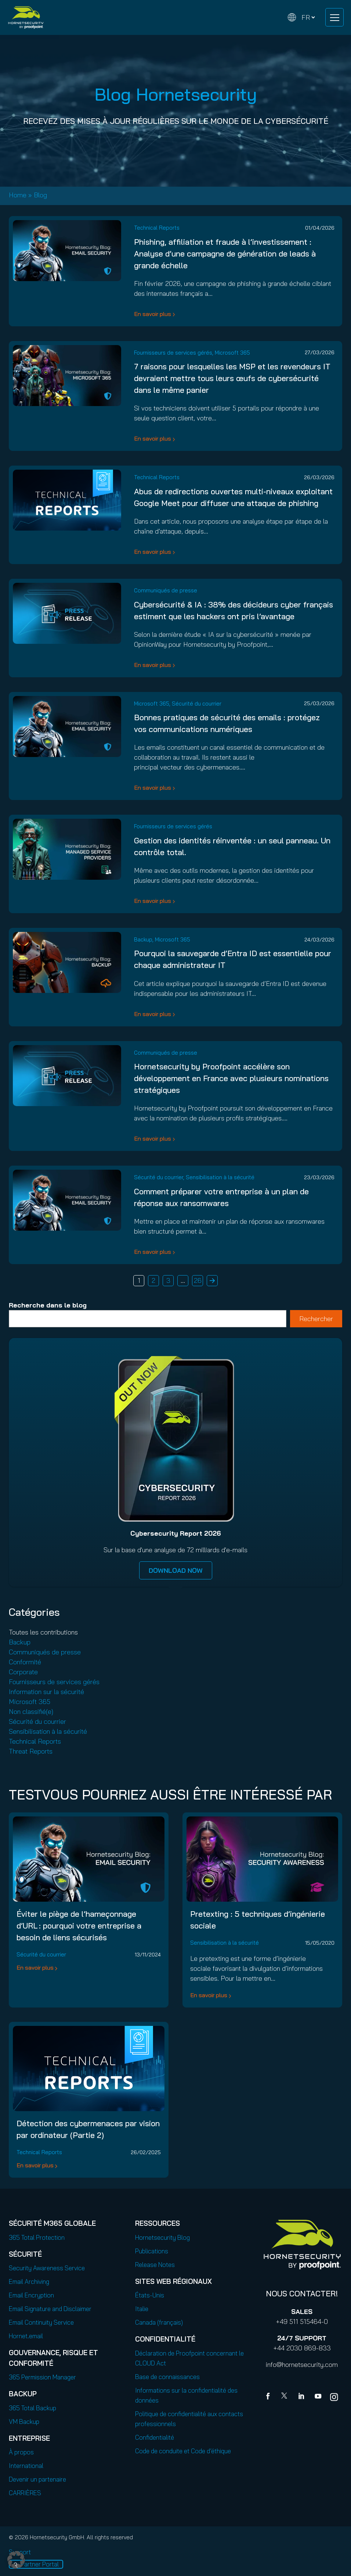  What do you see at coordinates (31, 2295) in the screenshot?
I see `Email Encryption` at bounding box center [31, 2295].